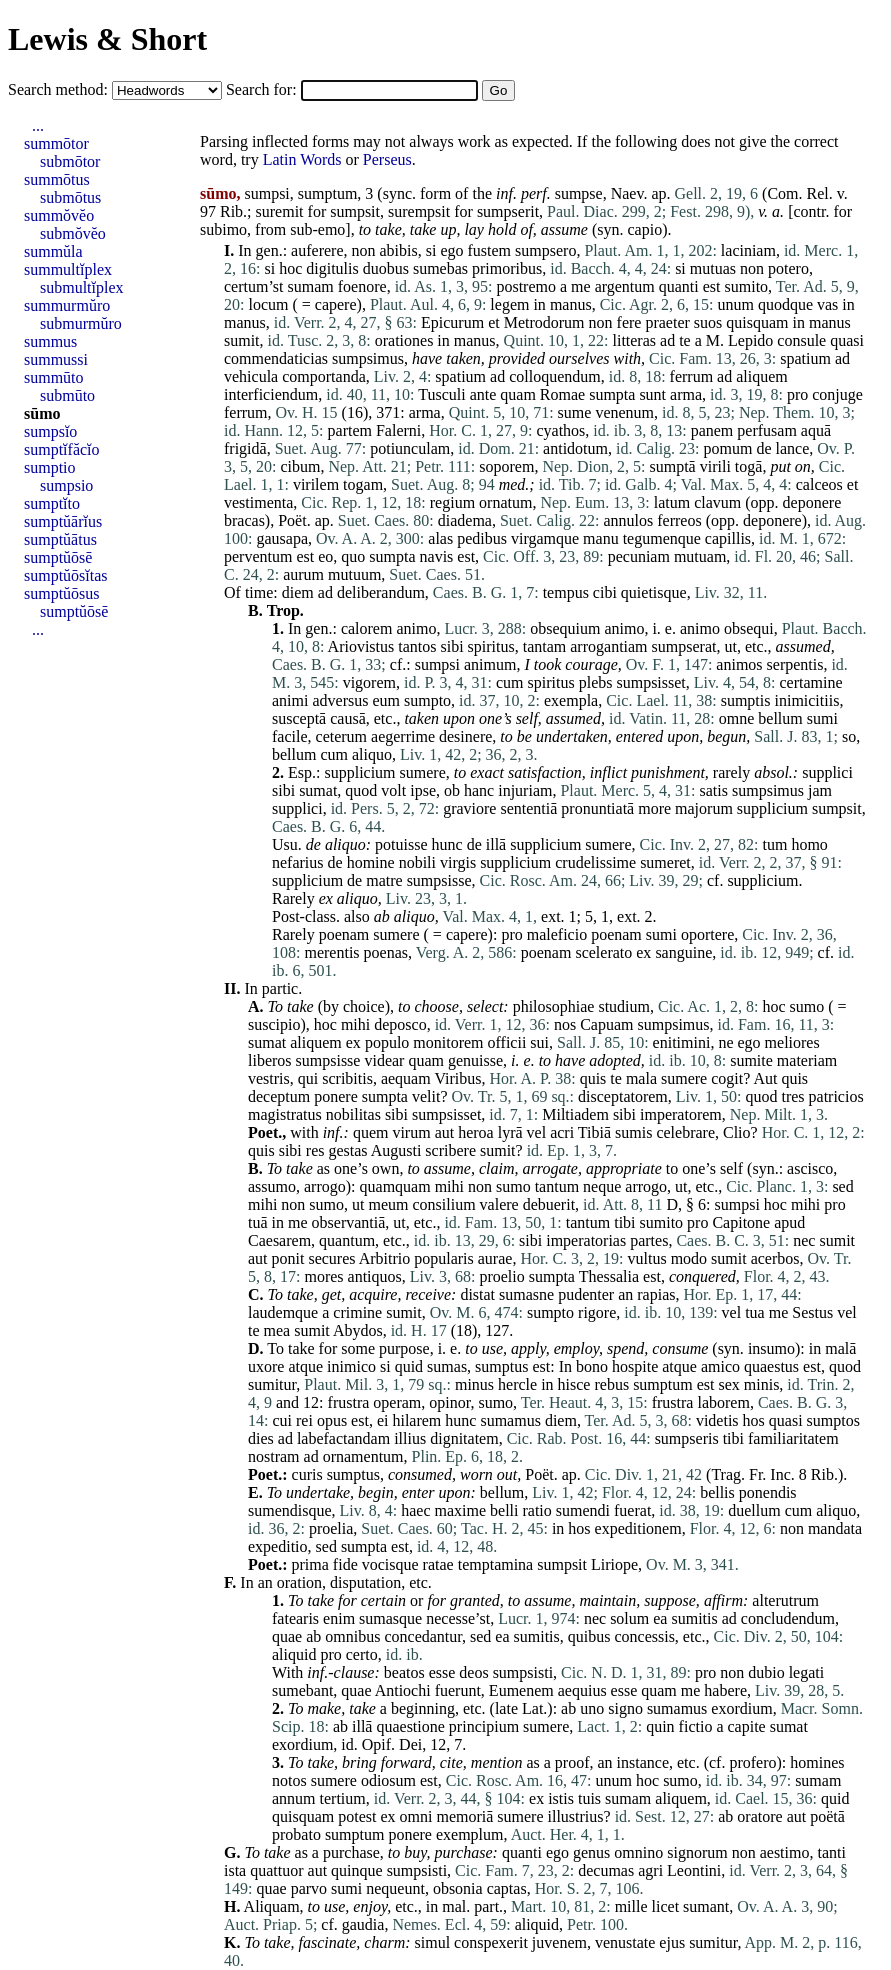  What do you see at coordinates (639, 556) in the screenshot?
I see `pecuniam` at bounding box center [639, 556].